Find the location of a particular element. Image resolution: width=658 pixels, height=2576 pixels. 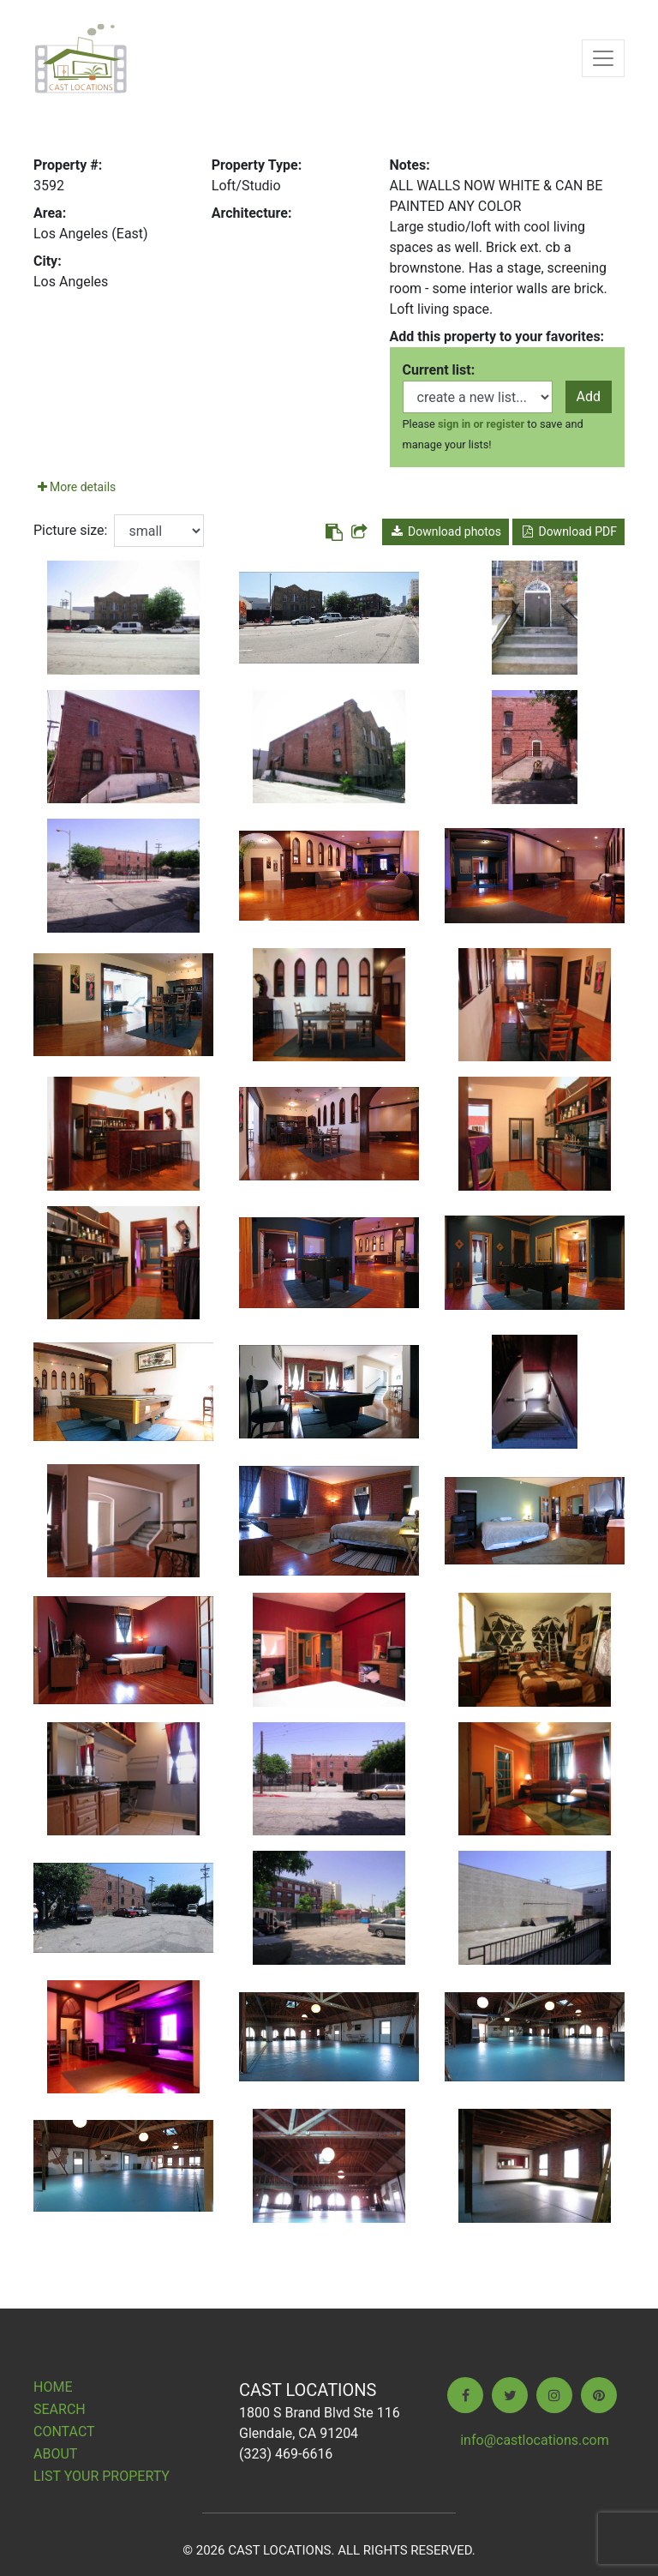

Search is located at coordinates (59, 2409).